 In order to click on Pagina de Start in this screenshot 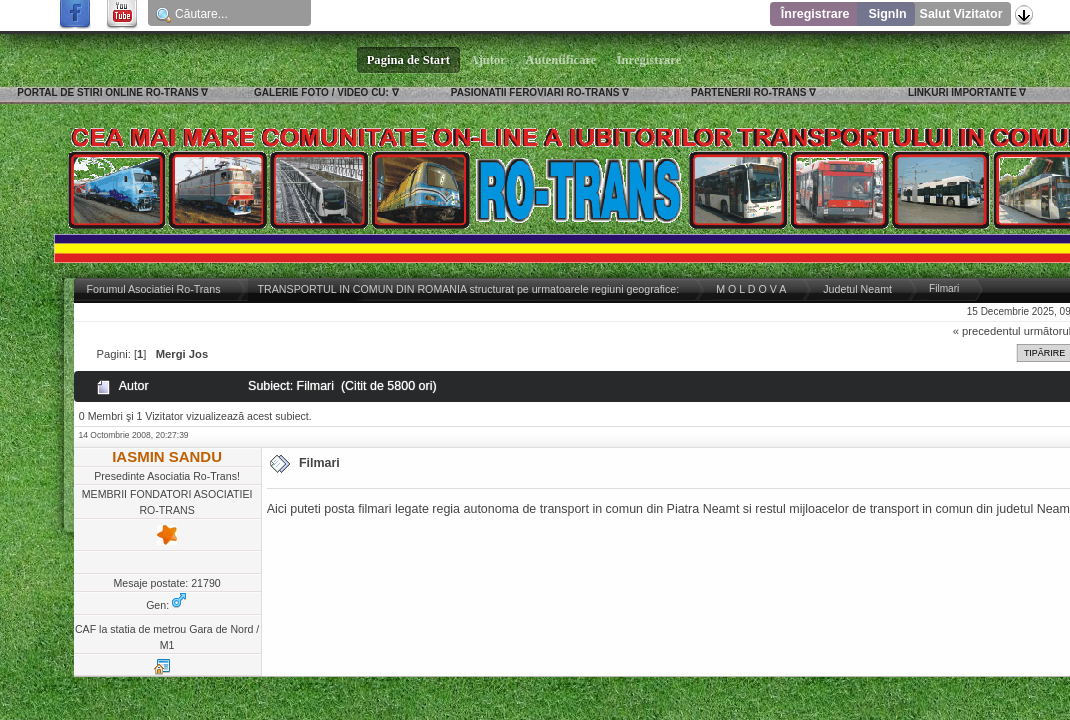, I will do `click(409, 60)`.